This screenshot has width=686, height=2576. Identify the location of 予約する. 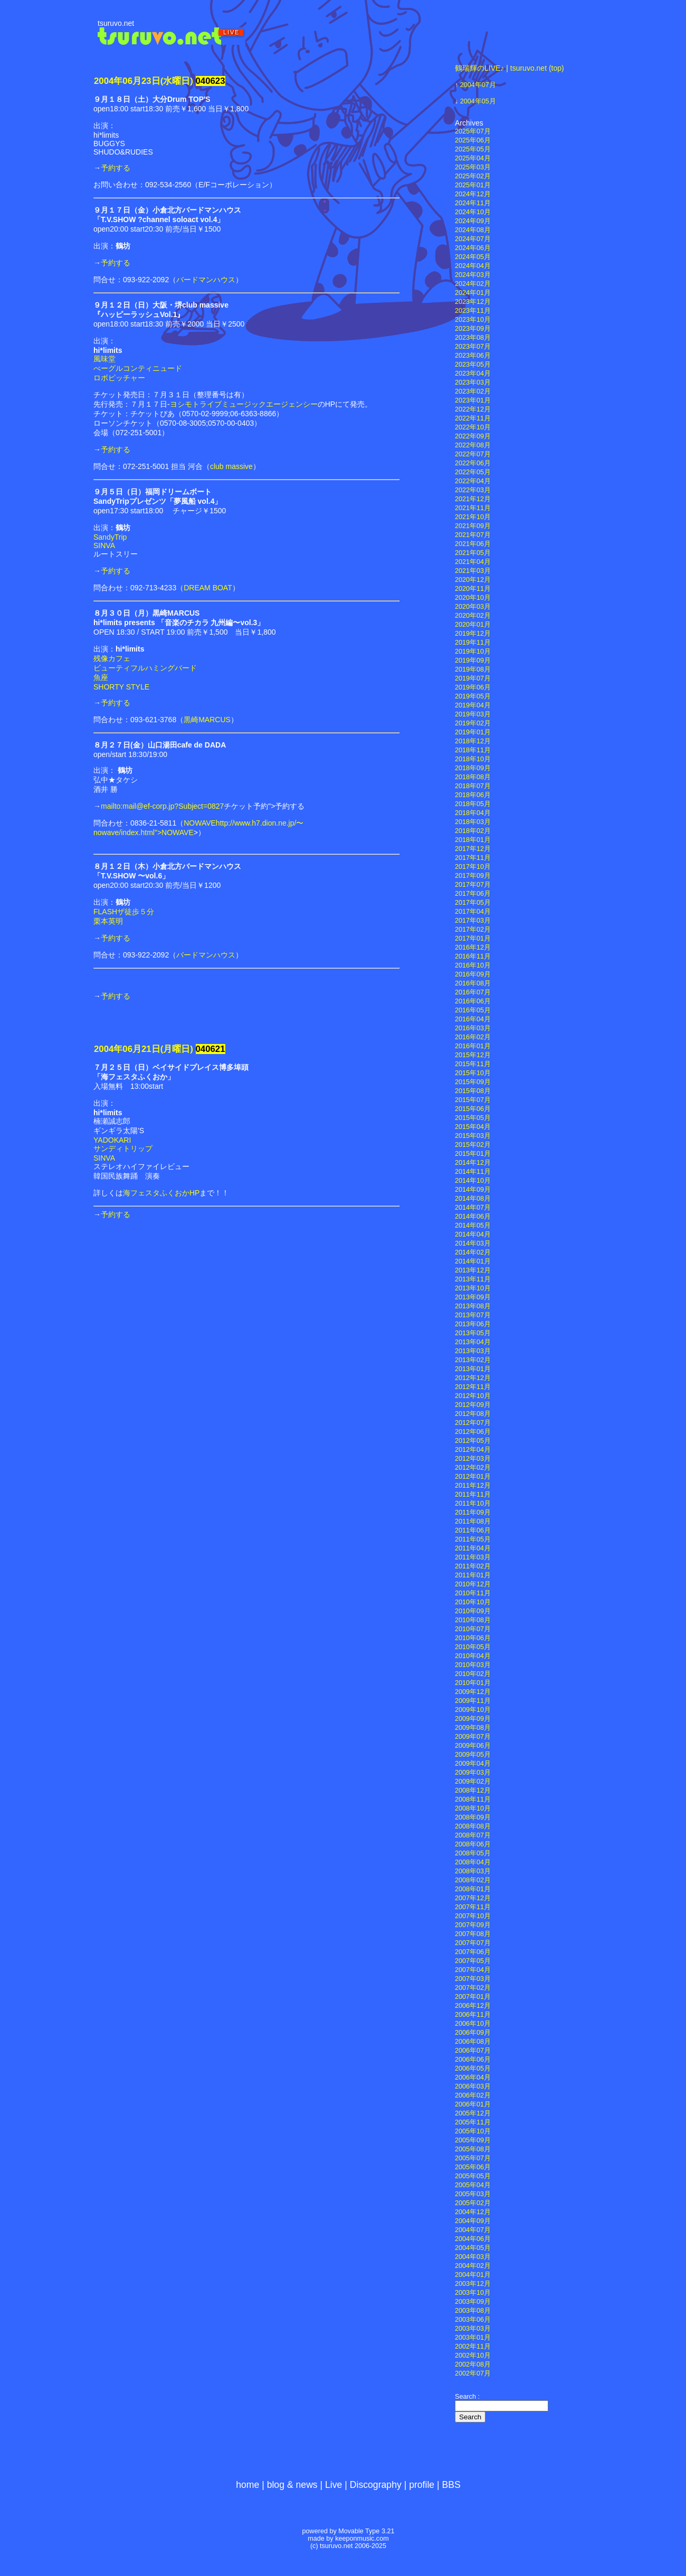
(115, 168).